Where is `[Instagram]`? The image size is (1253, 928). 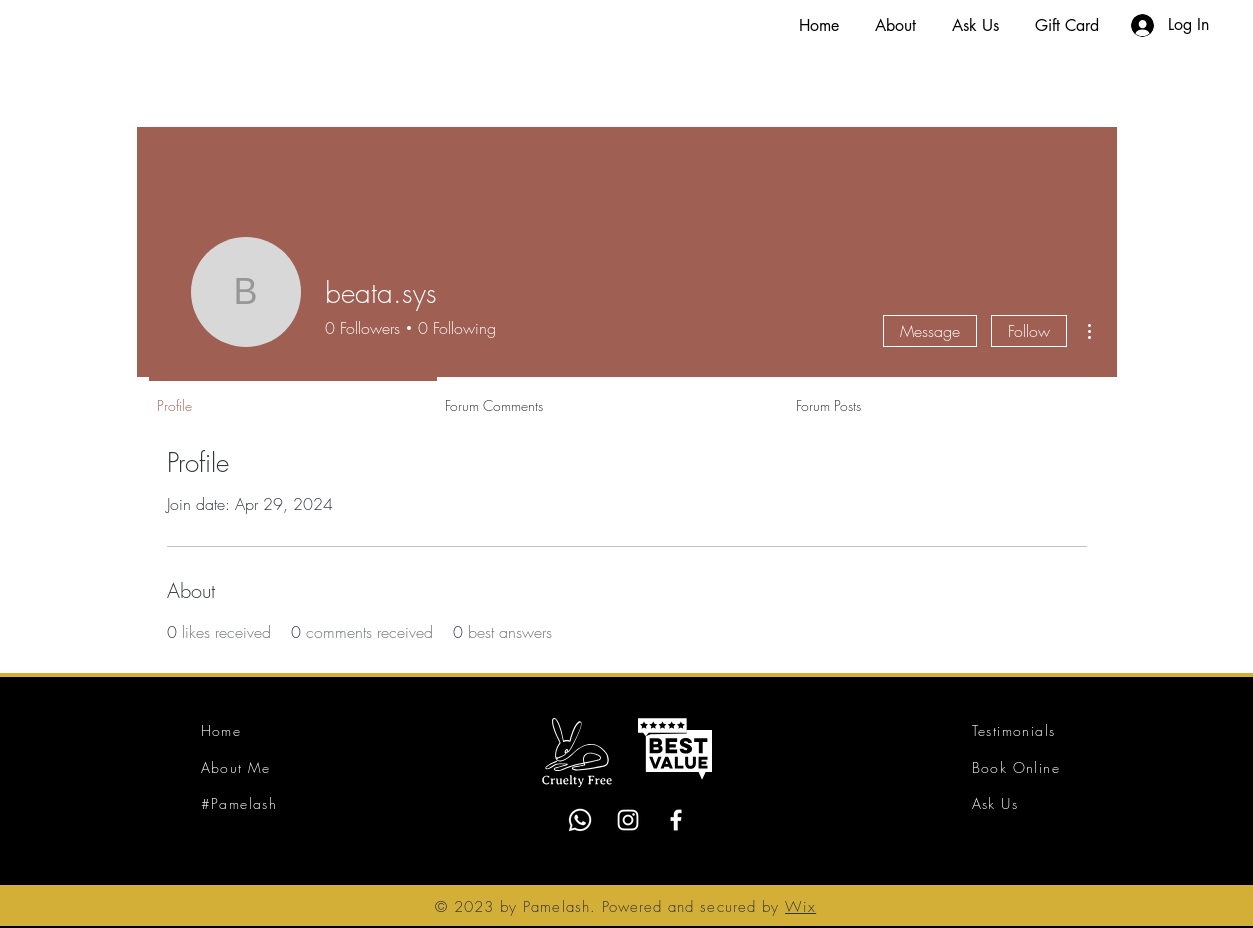 [Instagram] is located at coordinates (628, 820).